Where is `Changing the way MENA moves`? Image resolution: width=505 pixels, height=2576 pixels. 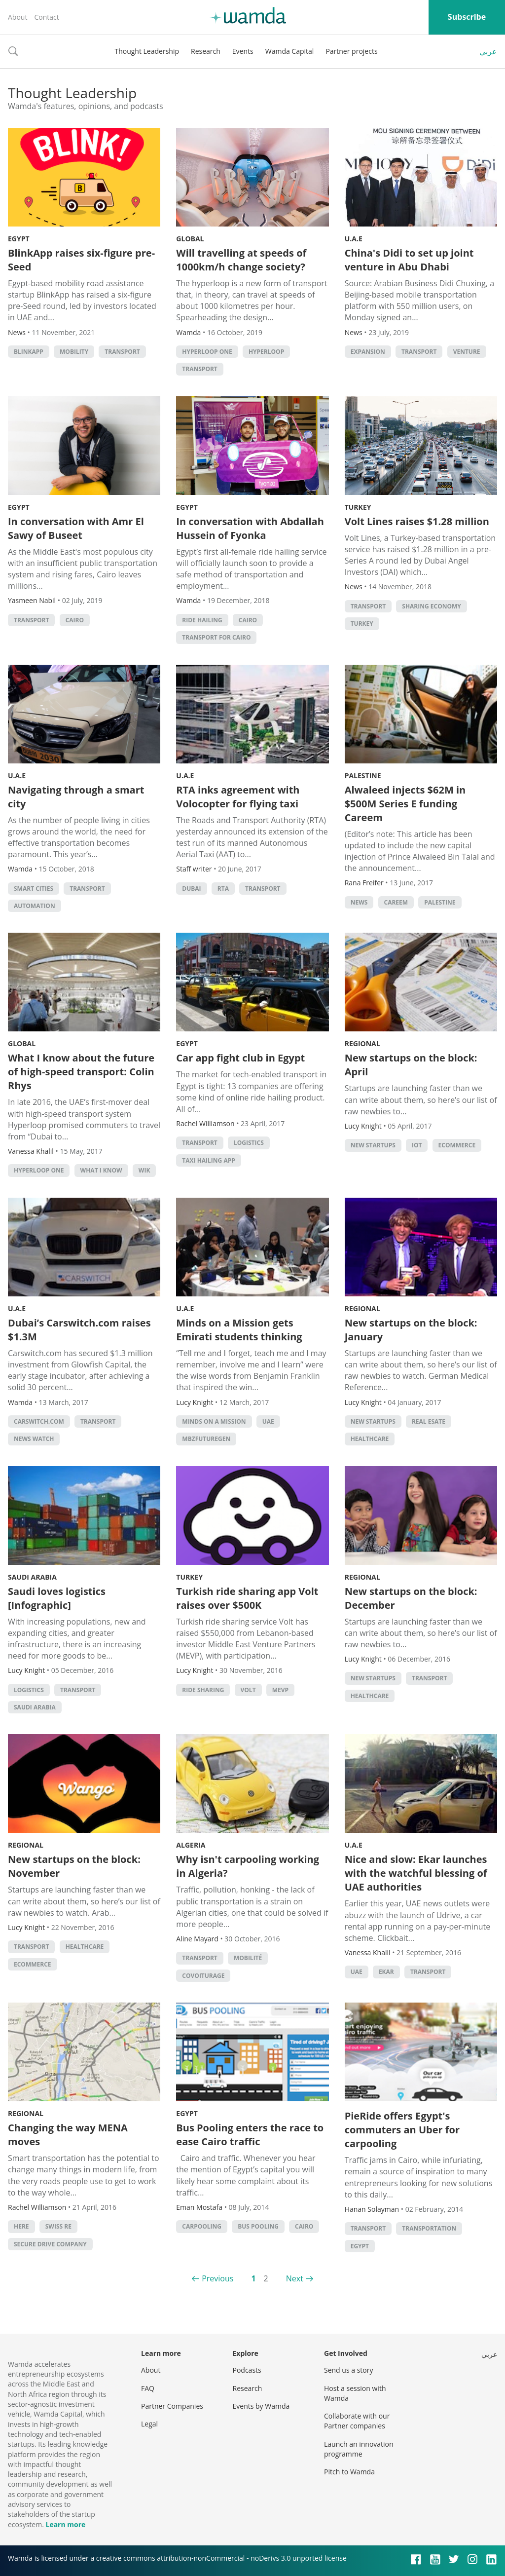
Changing the way MENA moves is located at coordinates (68, 2134).